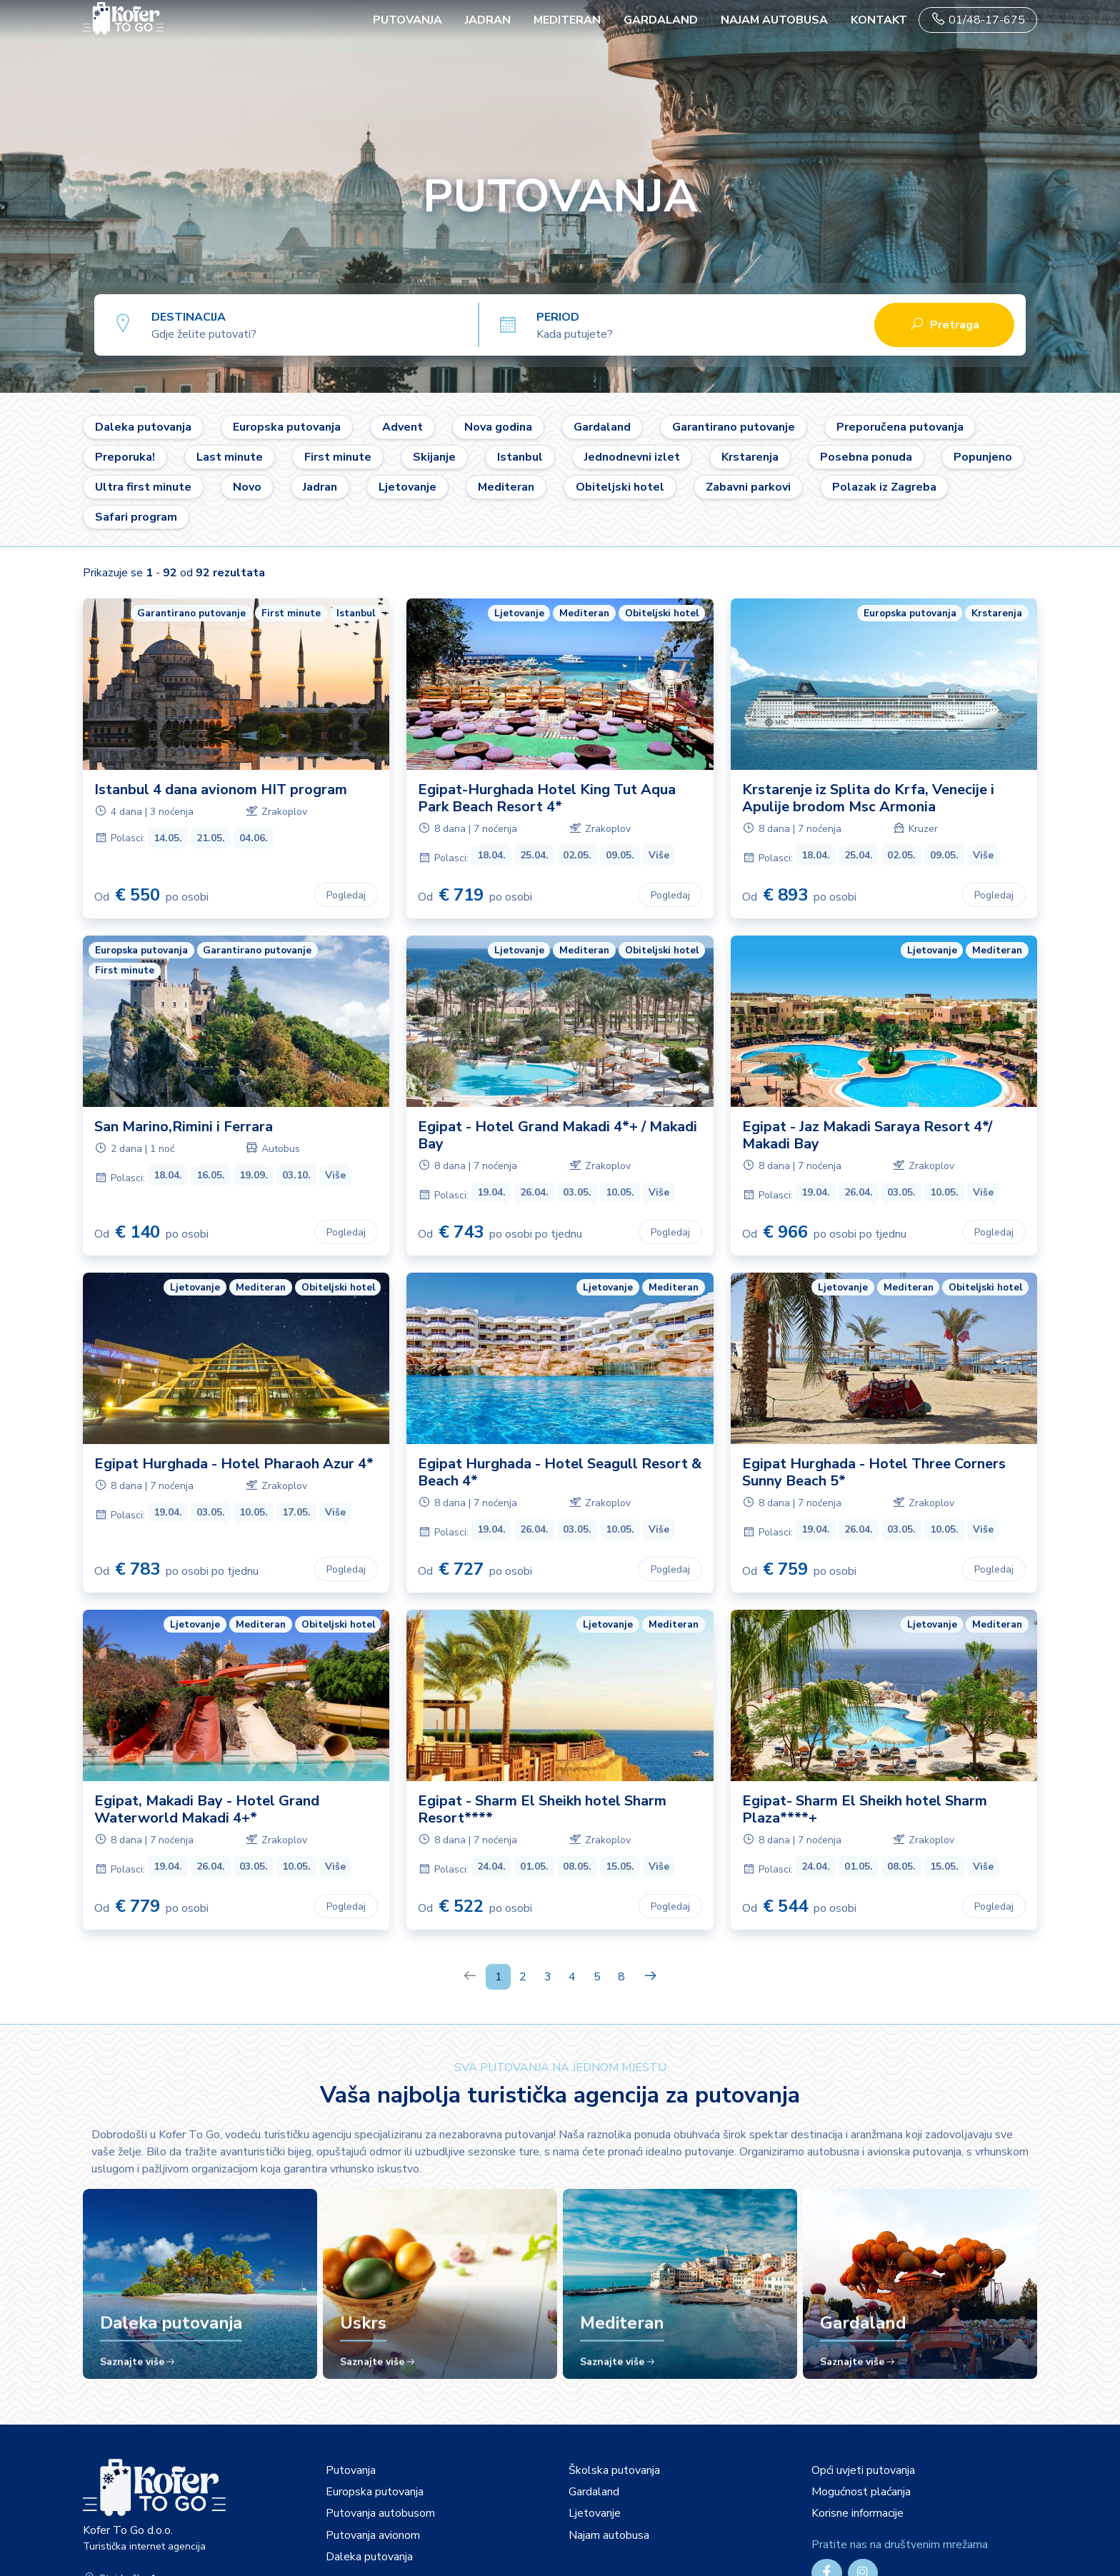  Describe the element at coordinates (498, 427) in the screenshot. I see `Nova godina` at that location.